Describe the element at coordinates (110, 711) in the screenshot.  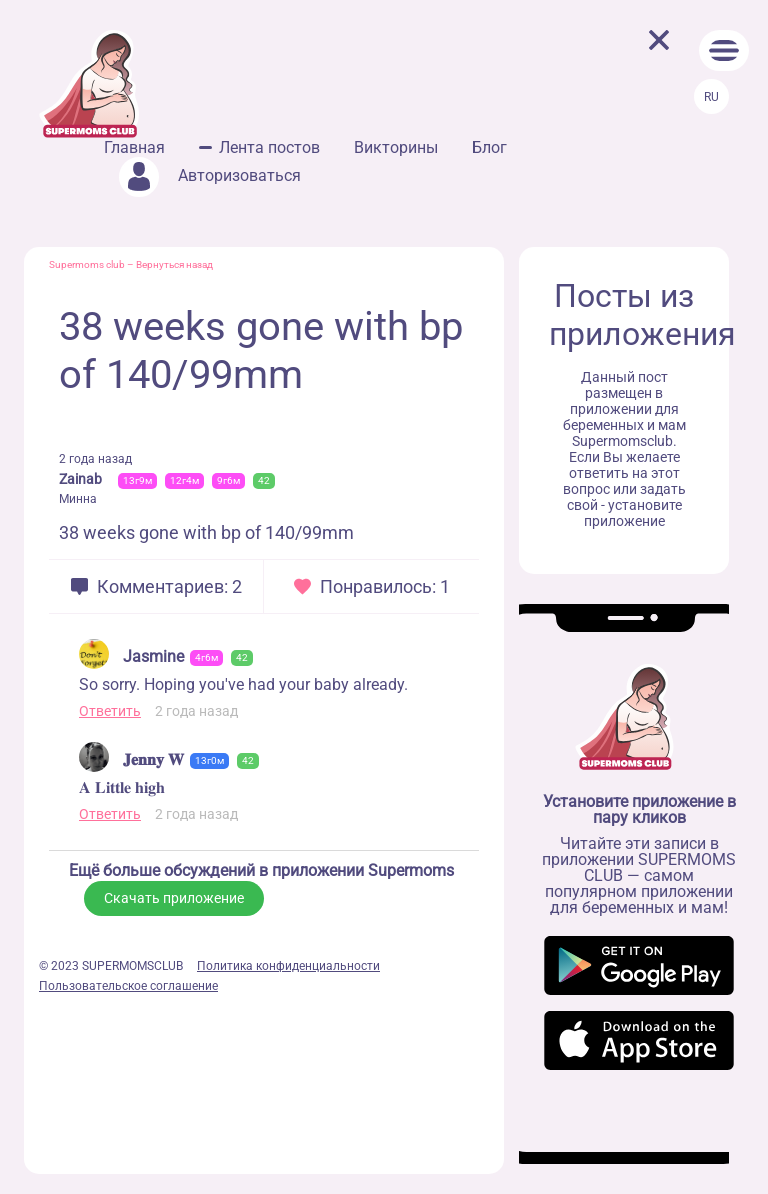
I see `Ответить` at that location.